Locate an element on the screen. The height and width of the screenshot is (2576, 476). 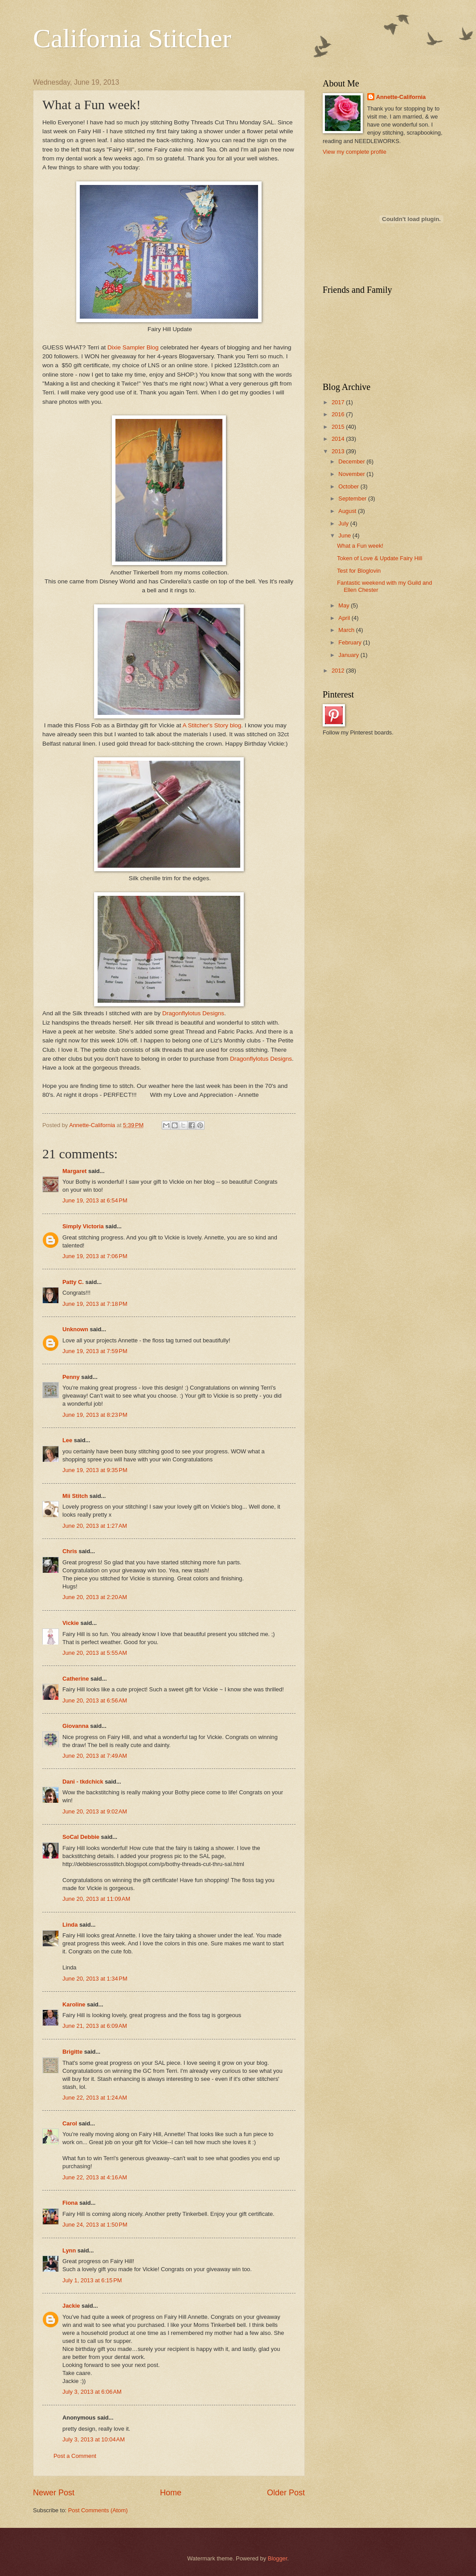
June 20, 2013 at 9:02 AM is located at coordinates (94, 1811).